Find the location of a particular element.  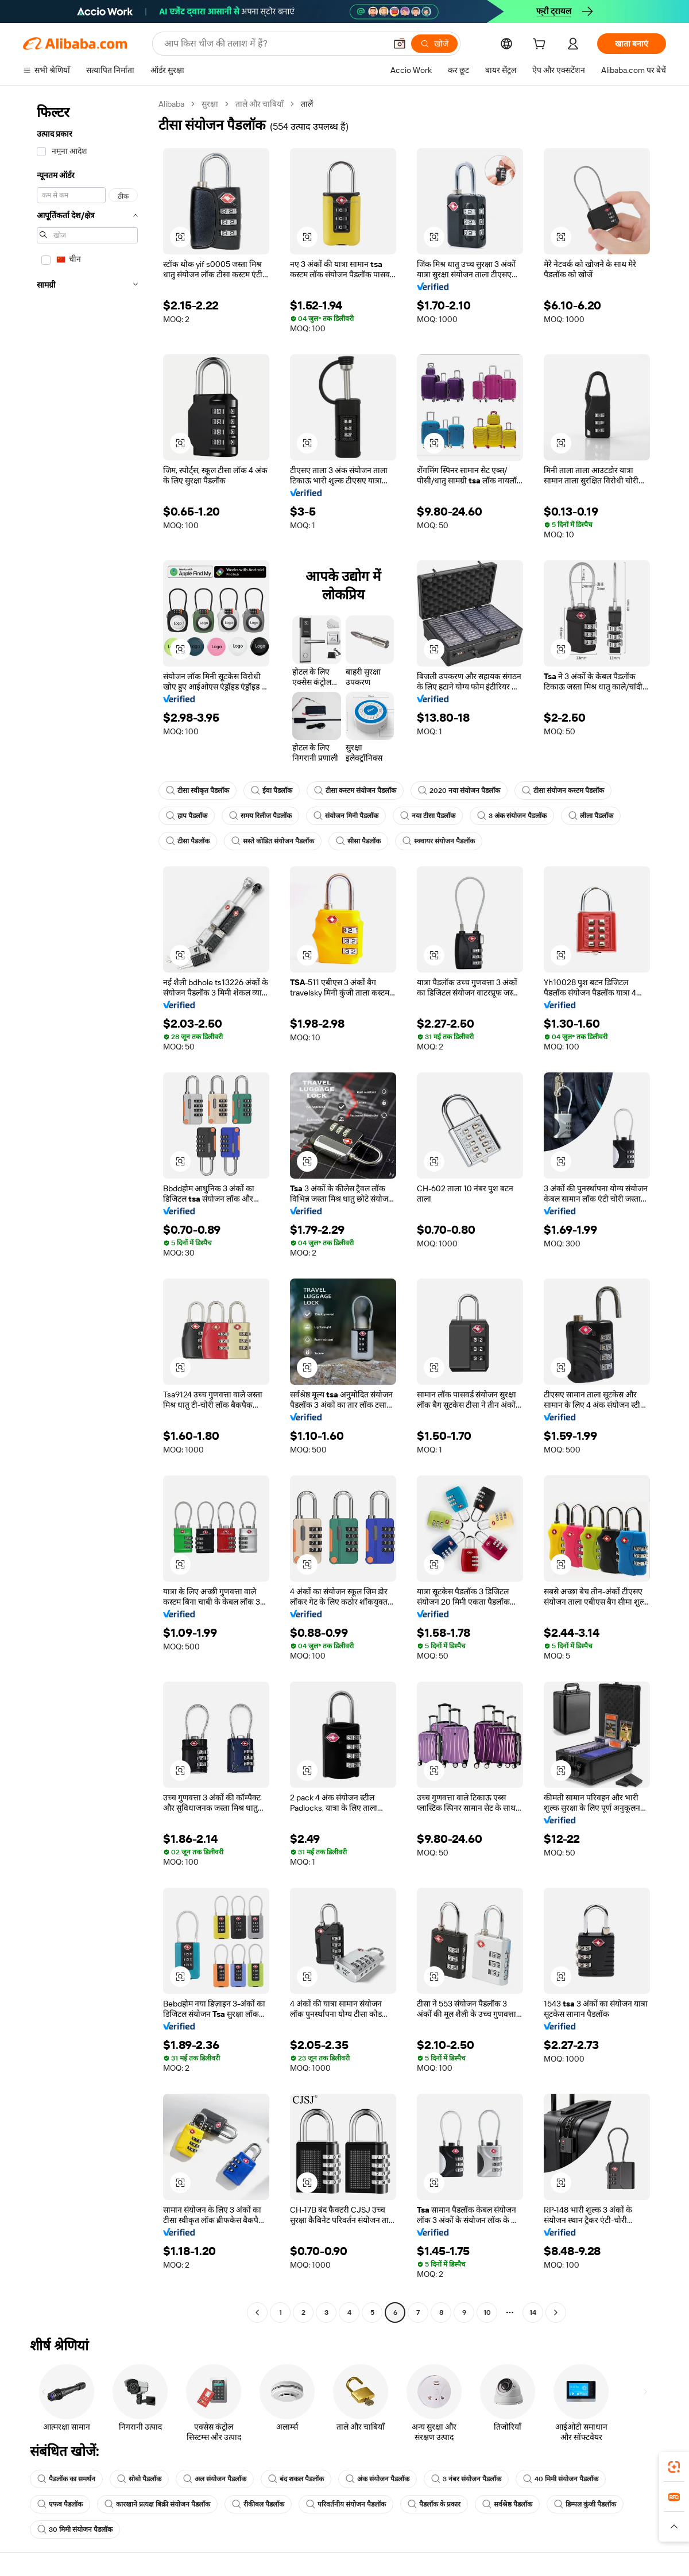

40 मिमी संयोजन पैडलॉक is located at coordinates (560, 2479).